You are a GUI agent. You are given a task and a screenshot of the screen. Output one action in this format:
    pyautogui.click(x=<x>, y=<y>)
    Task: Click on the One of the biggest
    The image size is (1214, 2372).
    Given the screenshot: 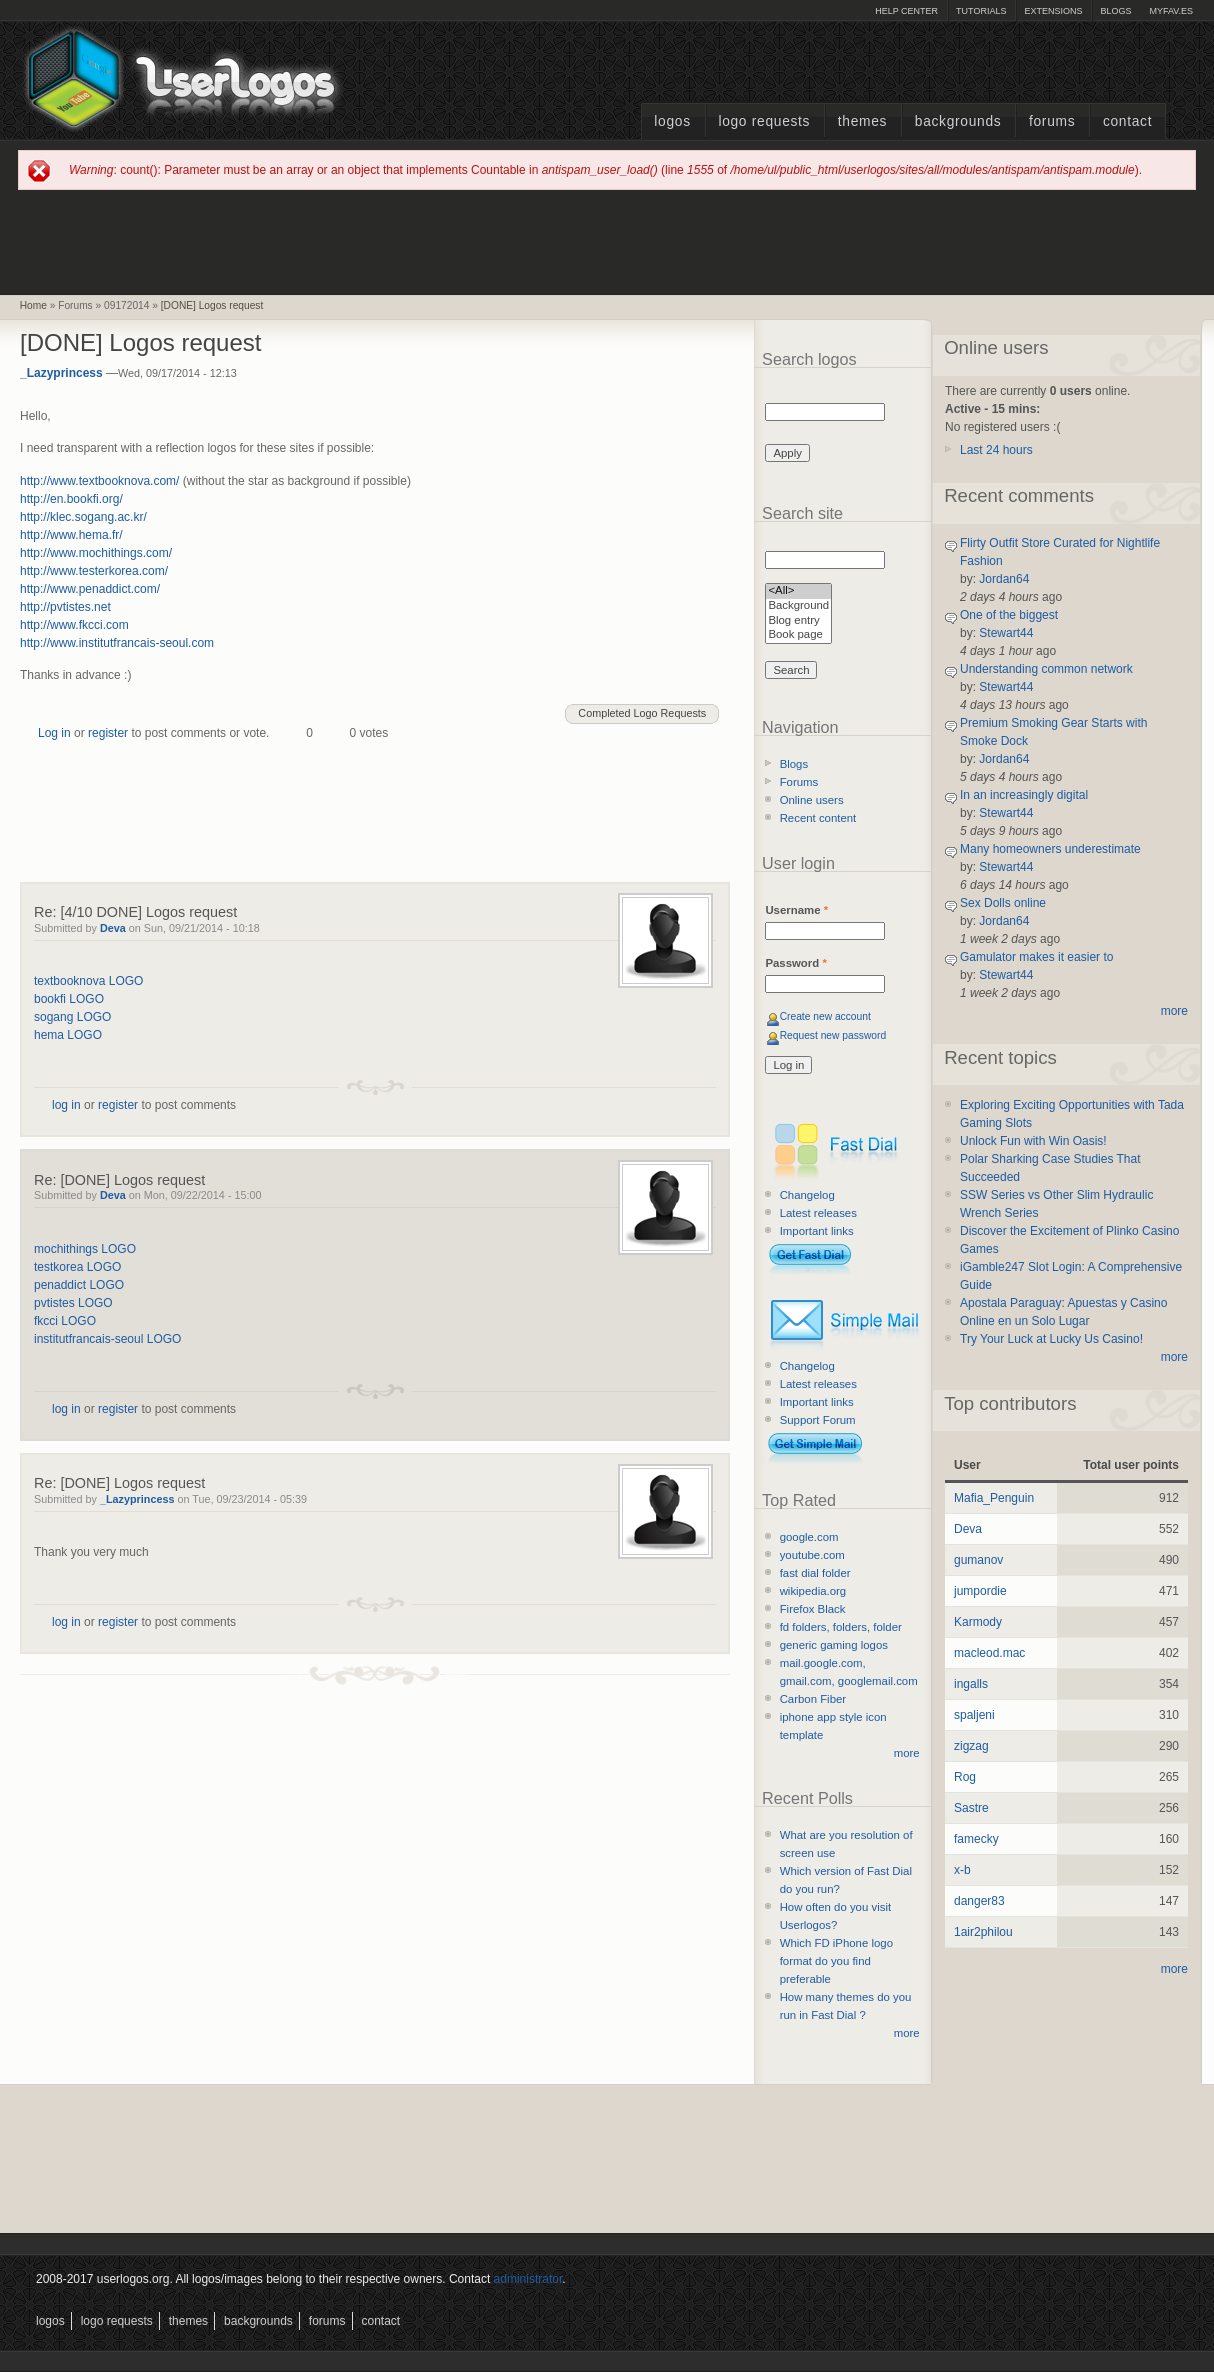 What is the action you would take?
    pyautogui.click(x=1009, y=615)
    